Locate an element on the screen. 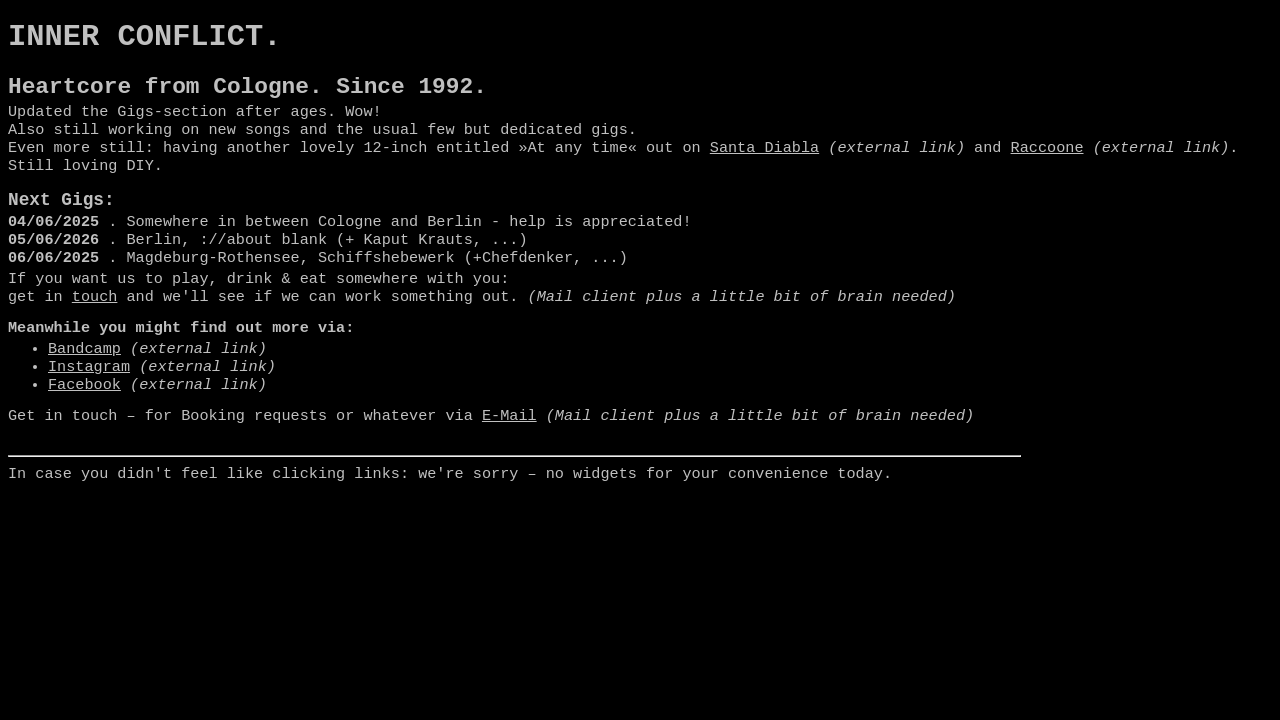 This screenshot has width=1280, height=720. Bandcamp is located at coordinates (84, 386).